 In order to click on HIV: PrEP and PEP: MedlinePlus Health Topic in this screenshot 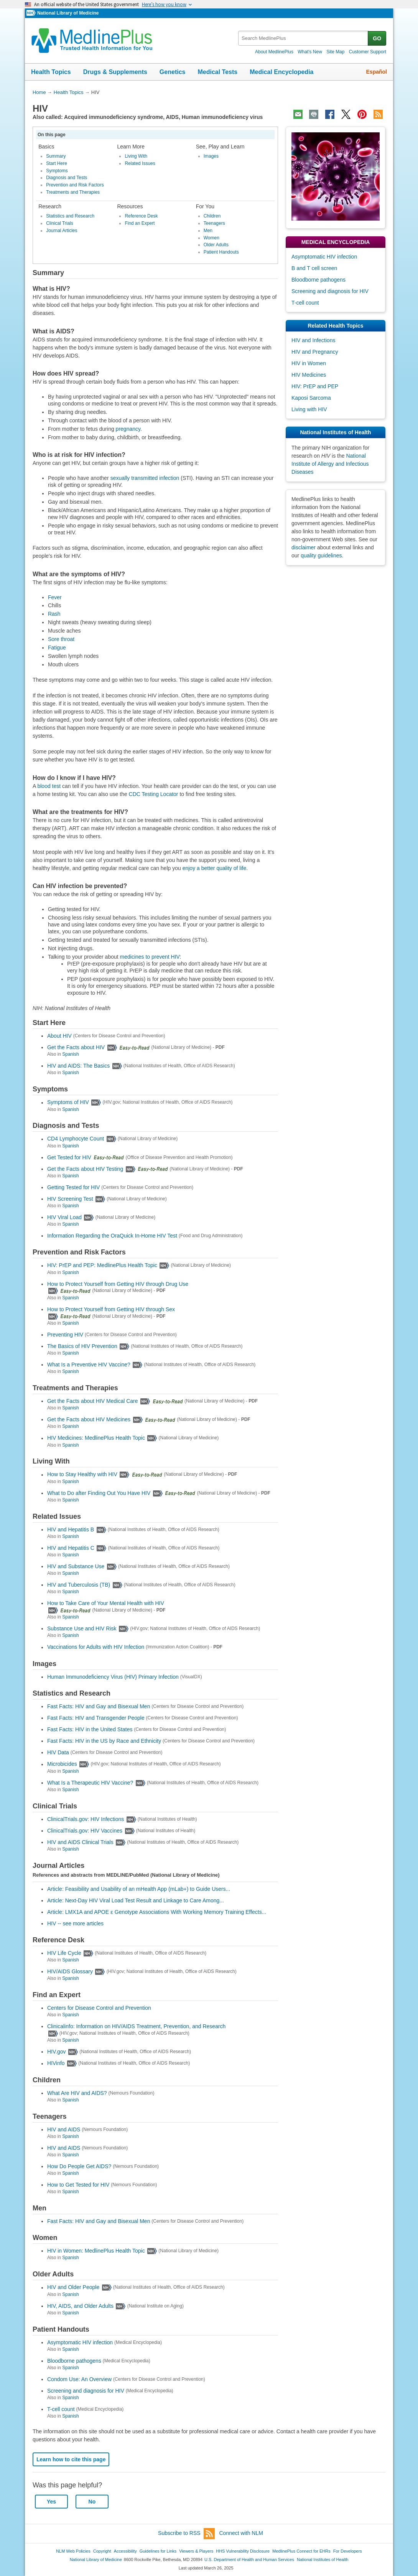, I will do `click(102, 1265)`.